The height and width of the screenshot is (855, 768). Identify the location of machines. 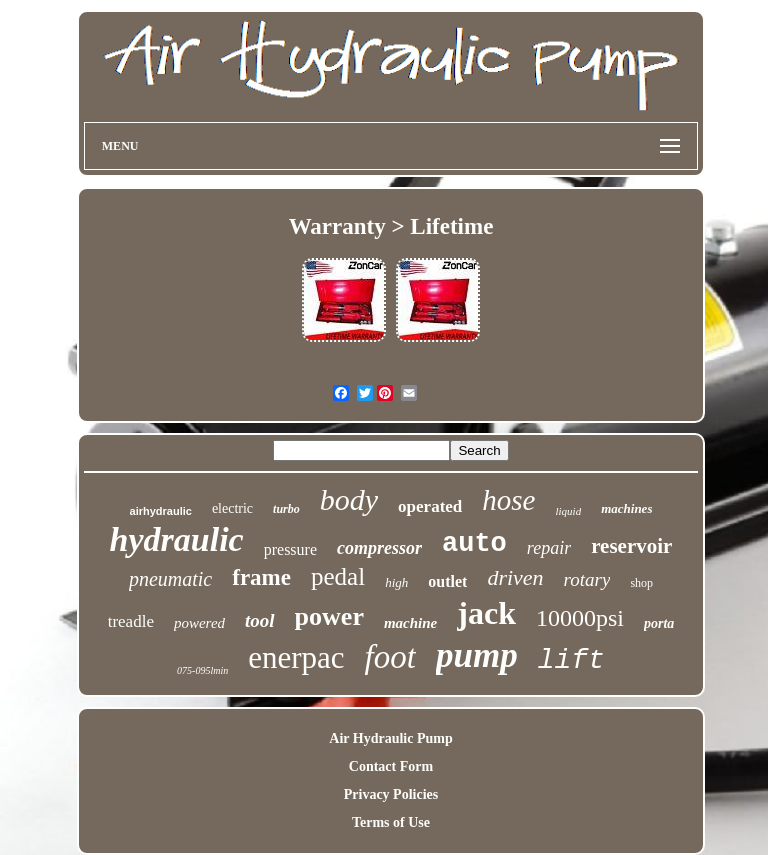
(626, 508).